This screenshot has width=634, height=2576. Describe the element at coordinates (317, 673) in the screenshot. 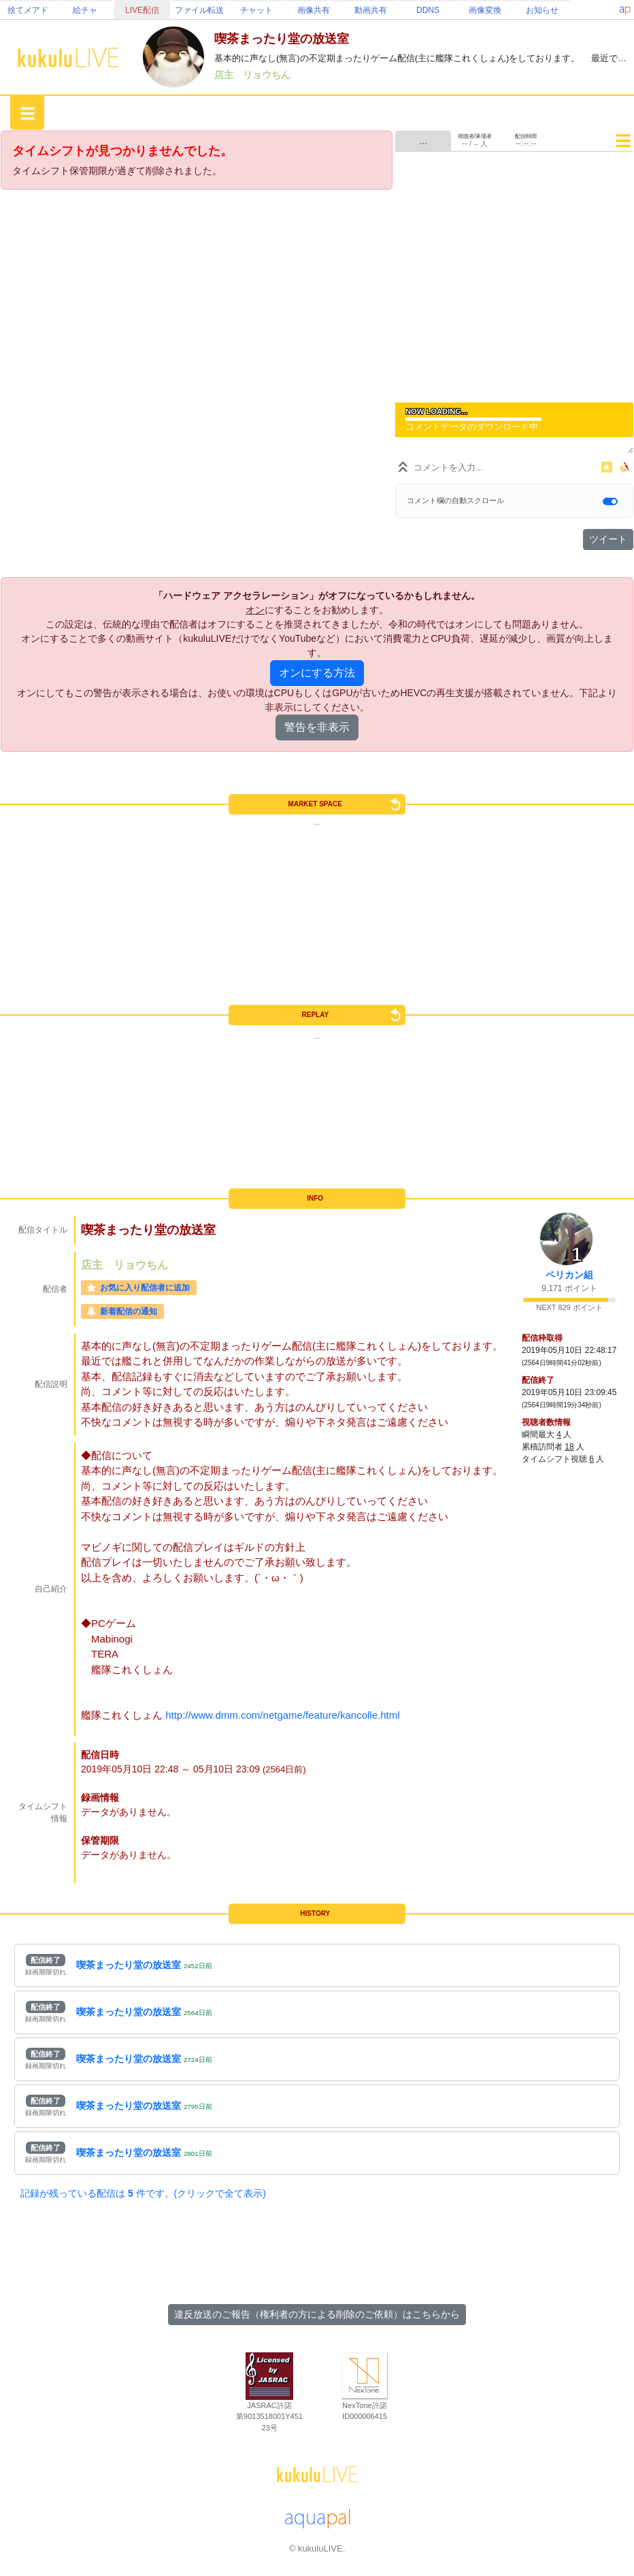

I see `オンにする方法` at that location.